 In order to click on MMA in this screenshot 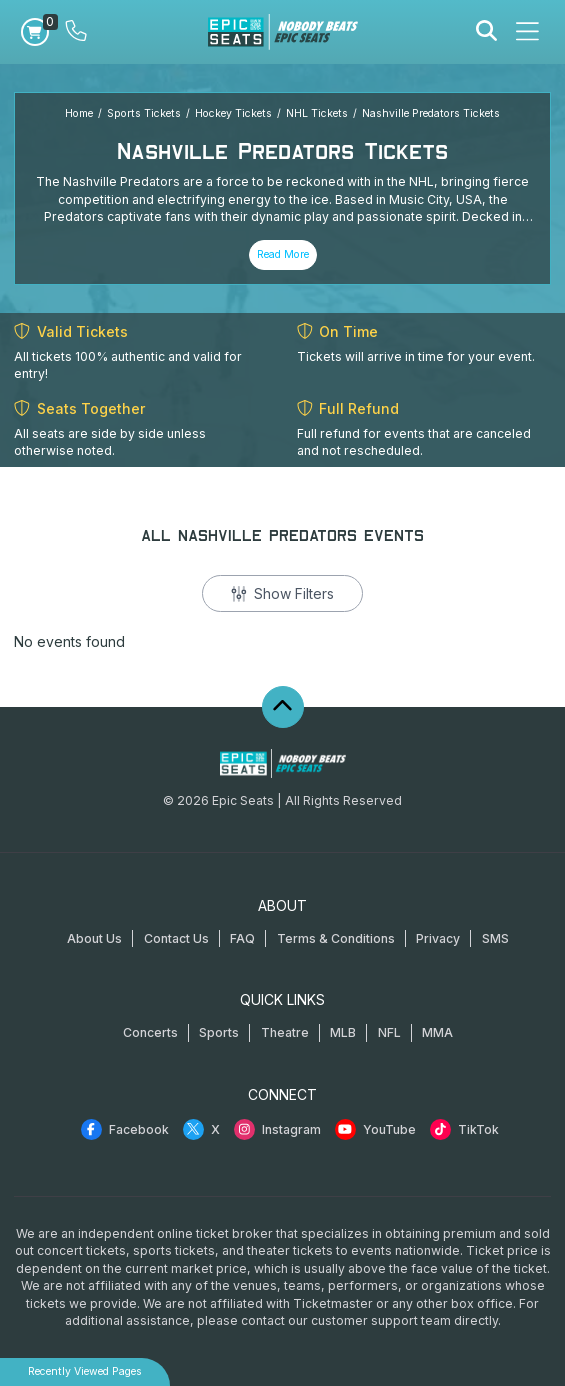, I will do `click(437, 1032)`.